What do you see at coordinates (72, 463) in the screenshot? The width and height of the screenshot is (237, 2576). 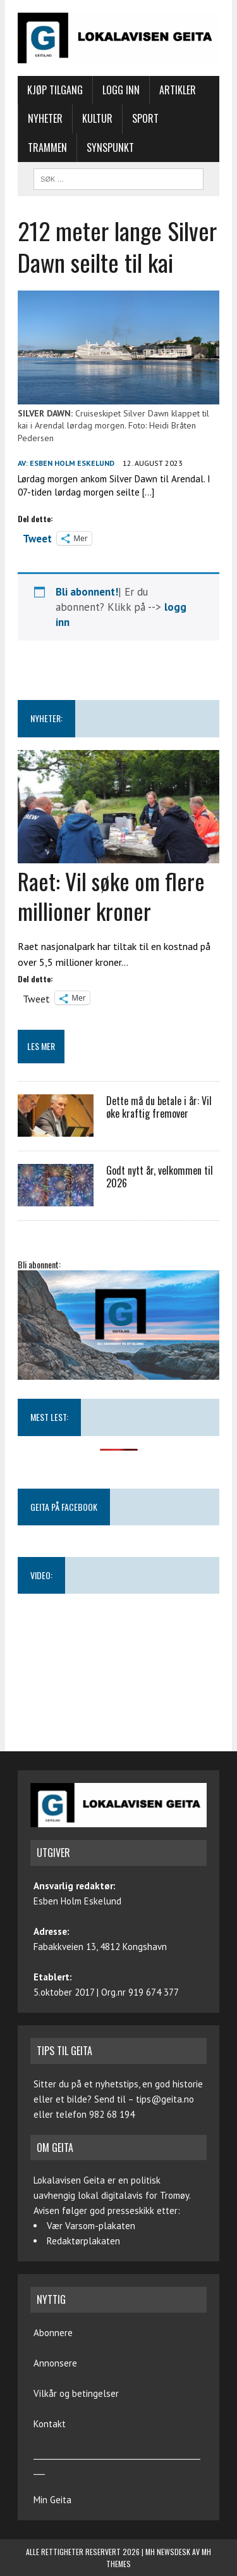 I see `Esben Holm Eskelund` at bounding box center [72, 463].